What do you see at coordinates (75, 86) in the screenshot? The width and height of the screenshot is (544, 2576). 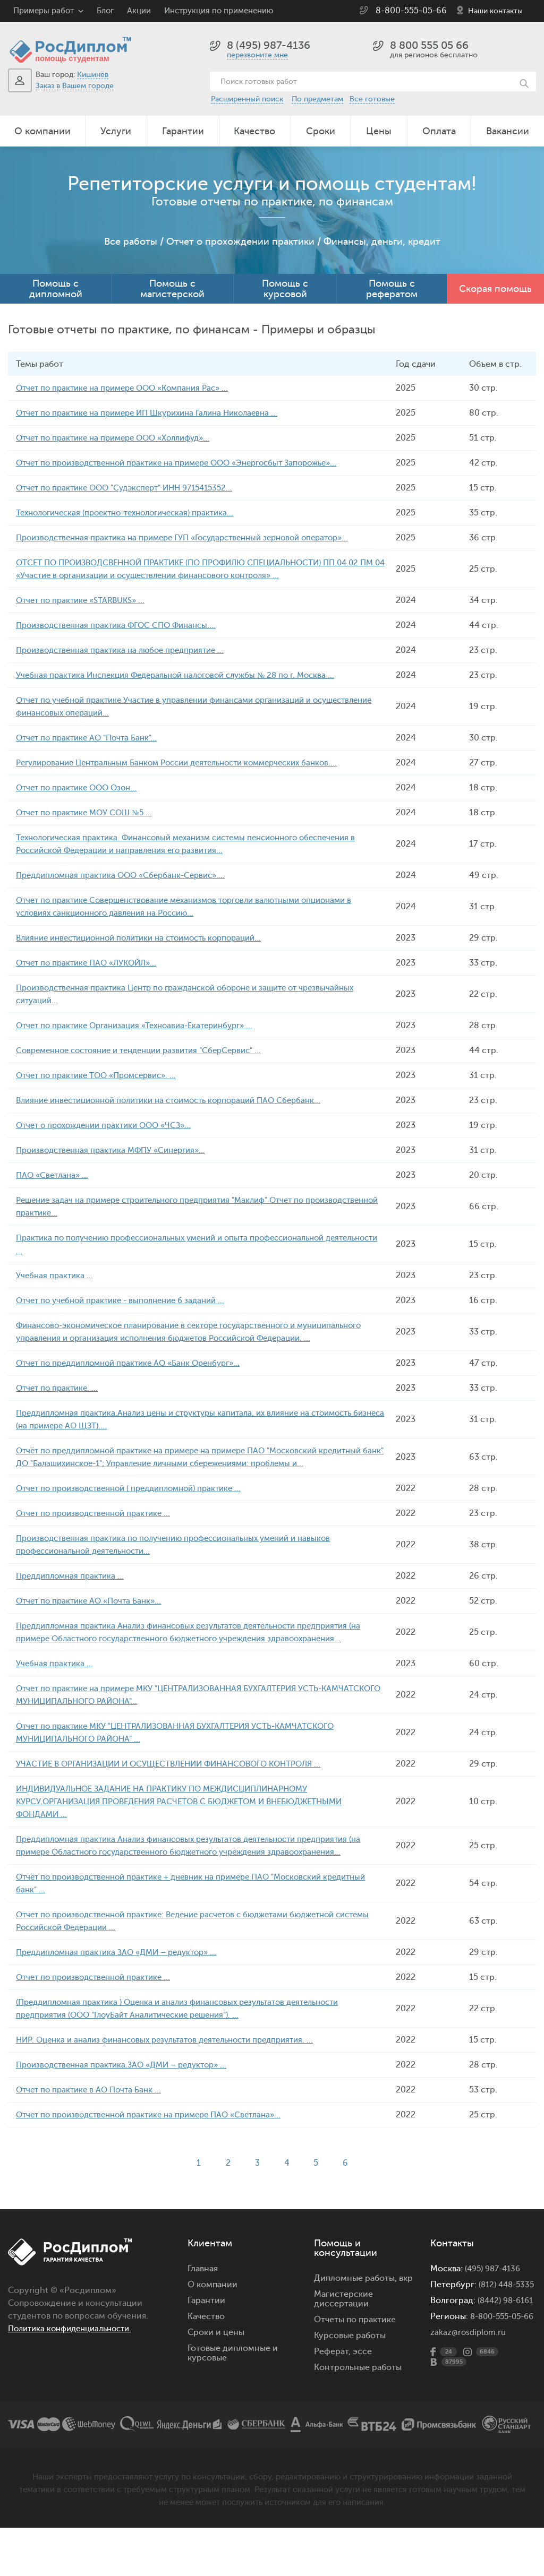 I see `Заказ в Вашем городе` at bounding box center [75, 86].